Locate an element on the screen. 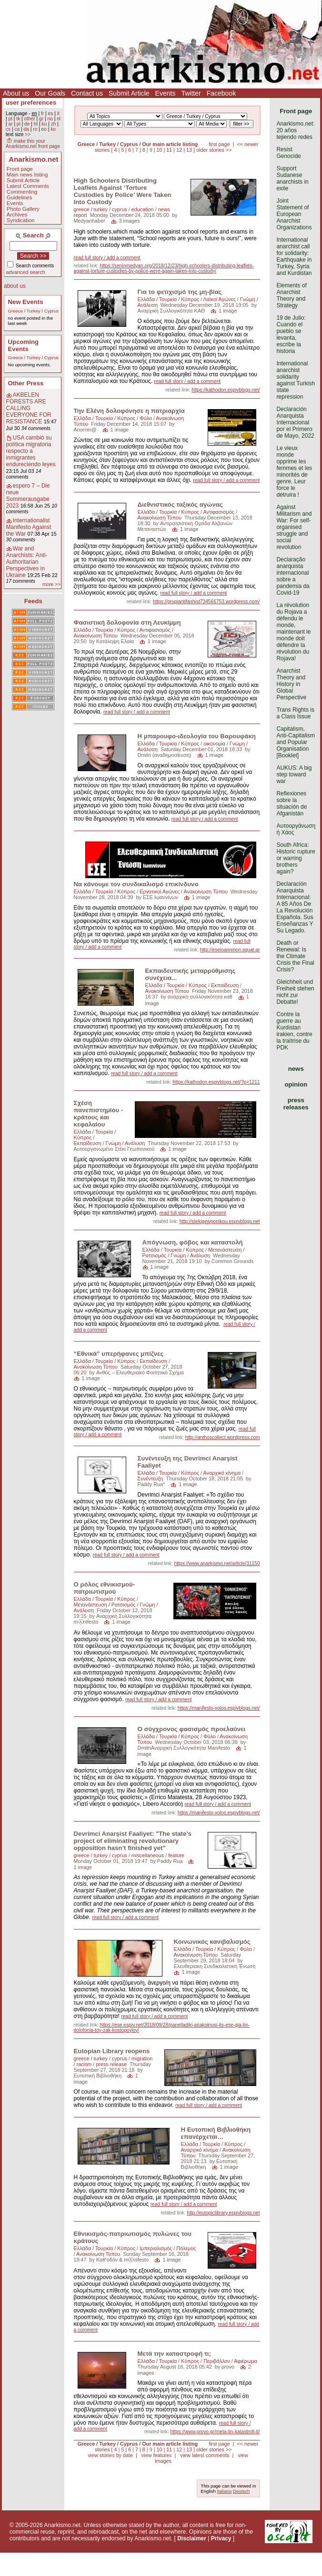  read full story / add a comment is located at coordinates (107, 257).